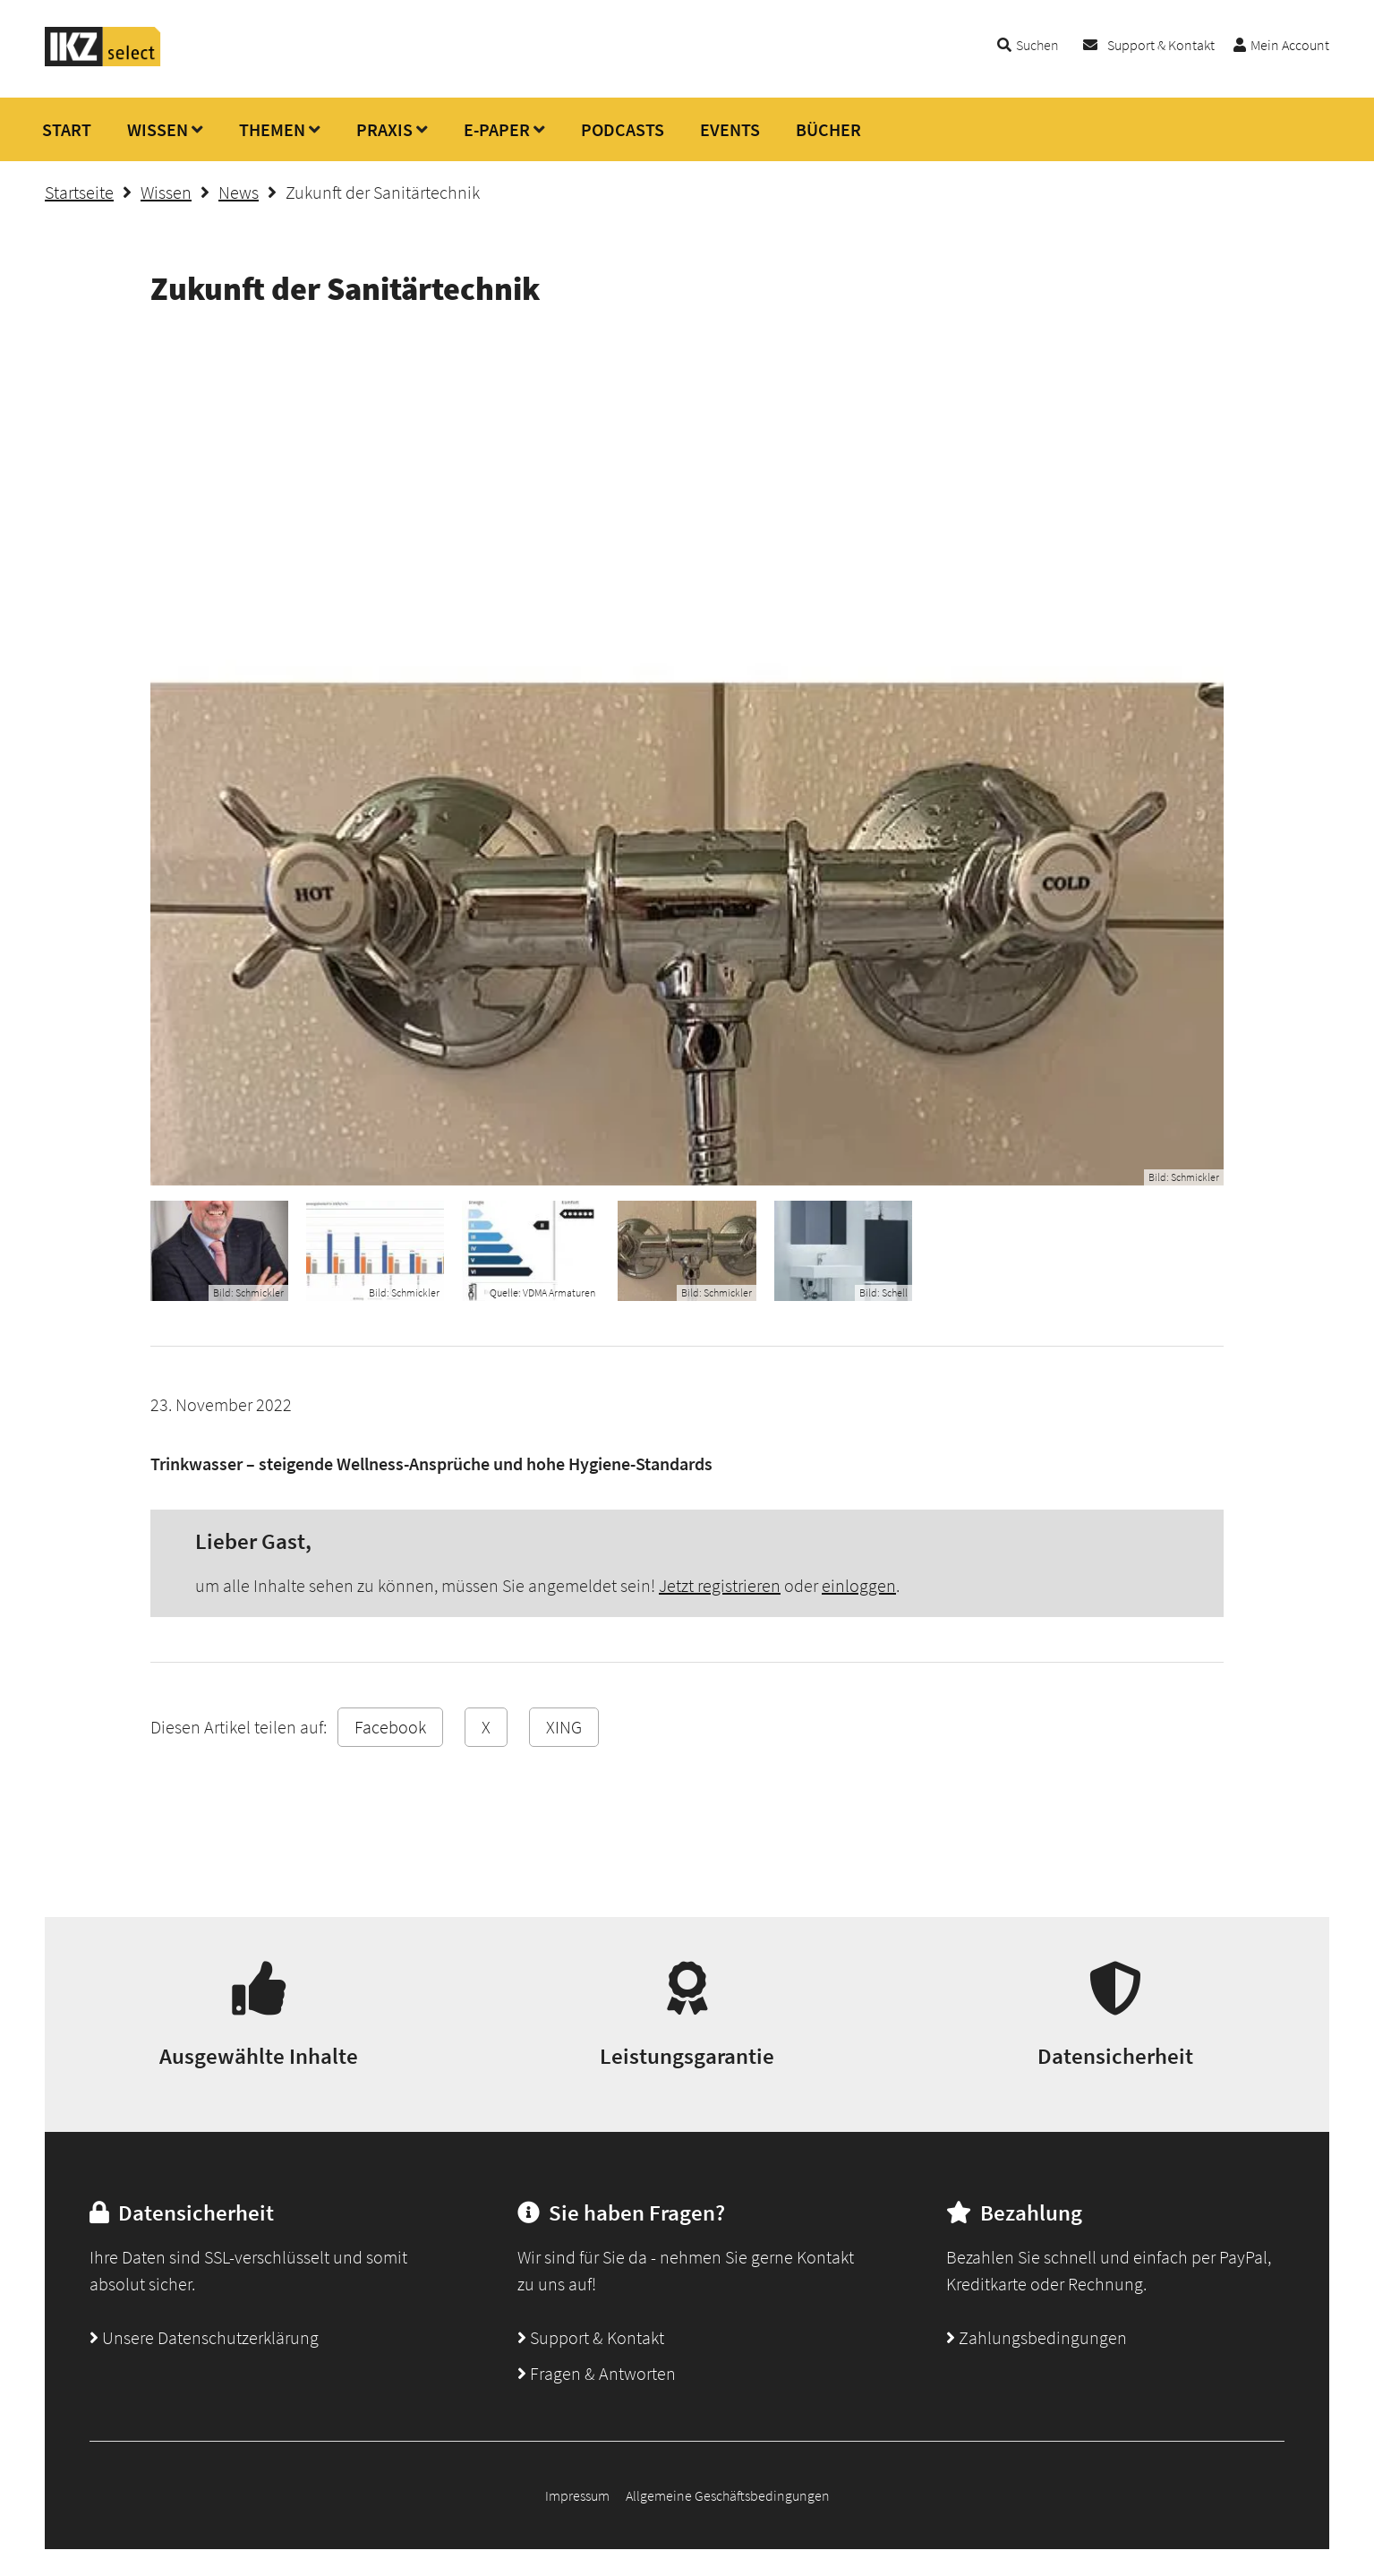 This screenshot has height=2576, width=1374. What do you see at coordinates (384, 129) in the screenshot?
I see `PRAXIS` at bounding box center [384, 129].